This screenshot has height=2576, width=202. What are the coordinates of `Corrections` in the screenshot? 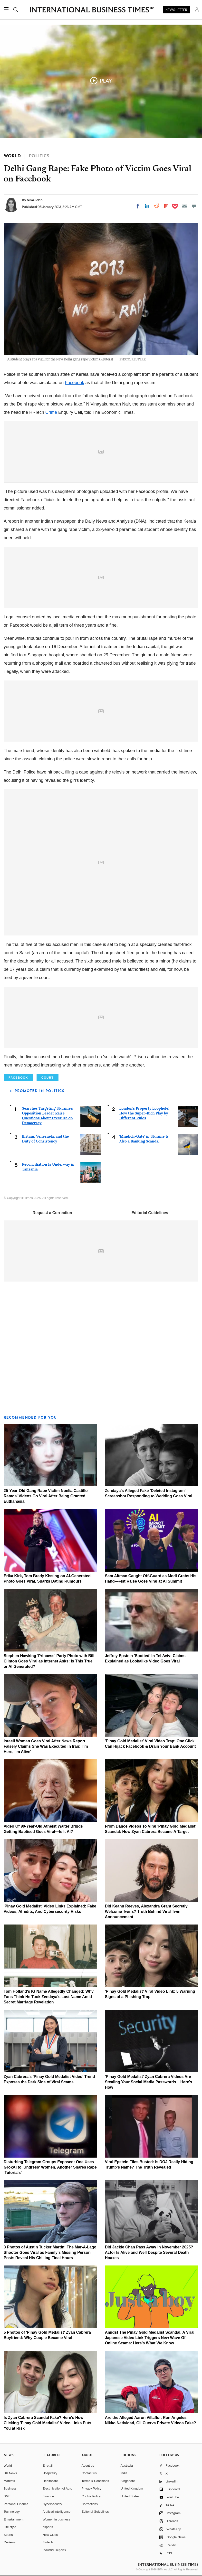 It's located at (90, 2504).